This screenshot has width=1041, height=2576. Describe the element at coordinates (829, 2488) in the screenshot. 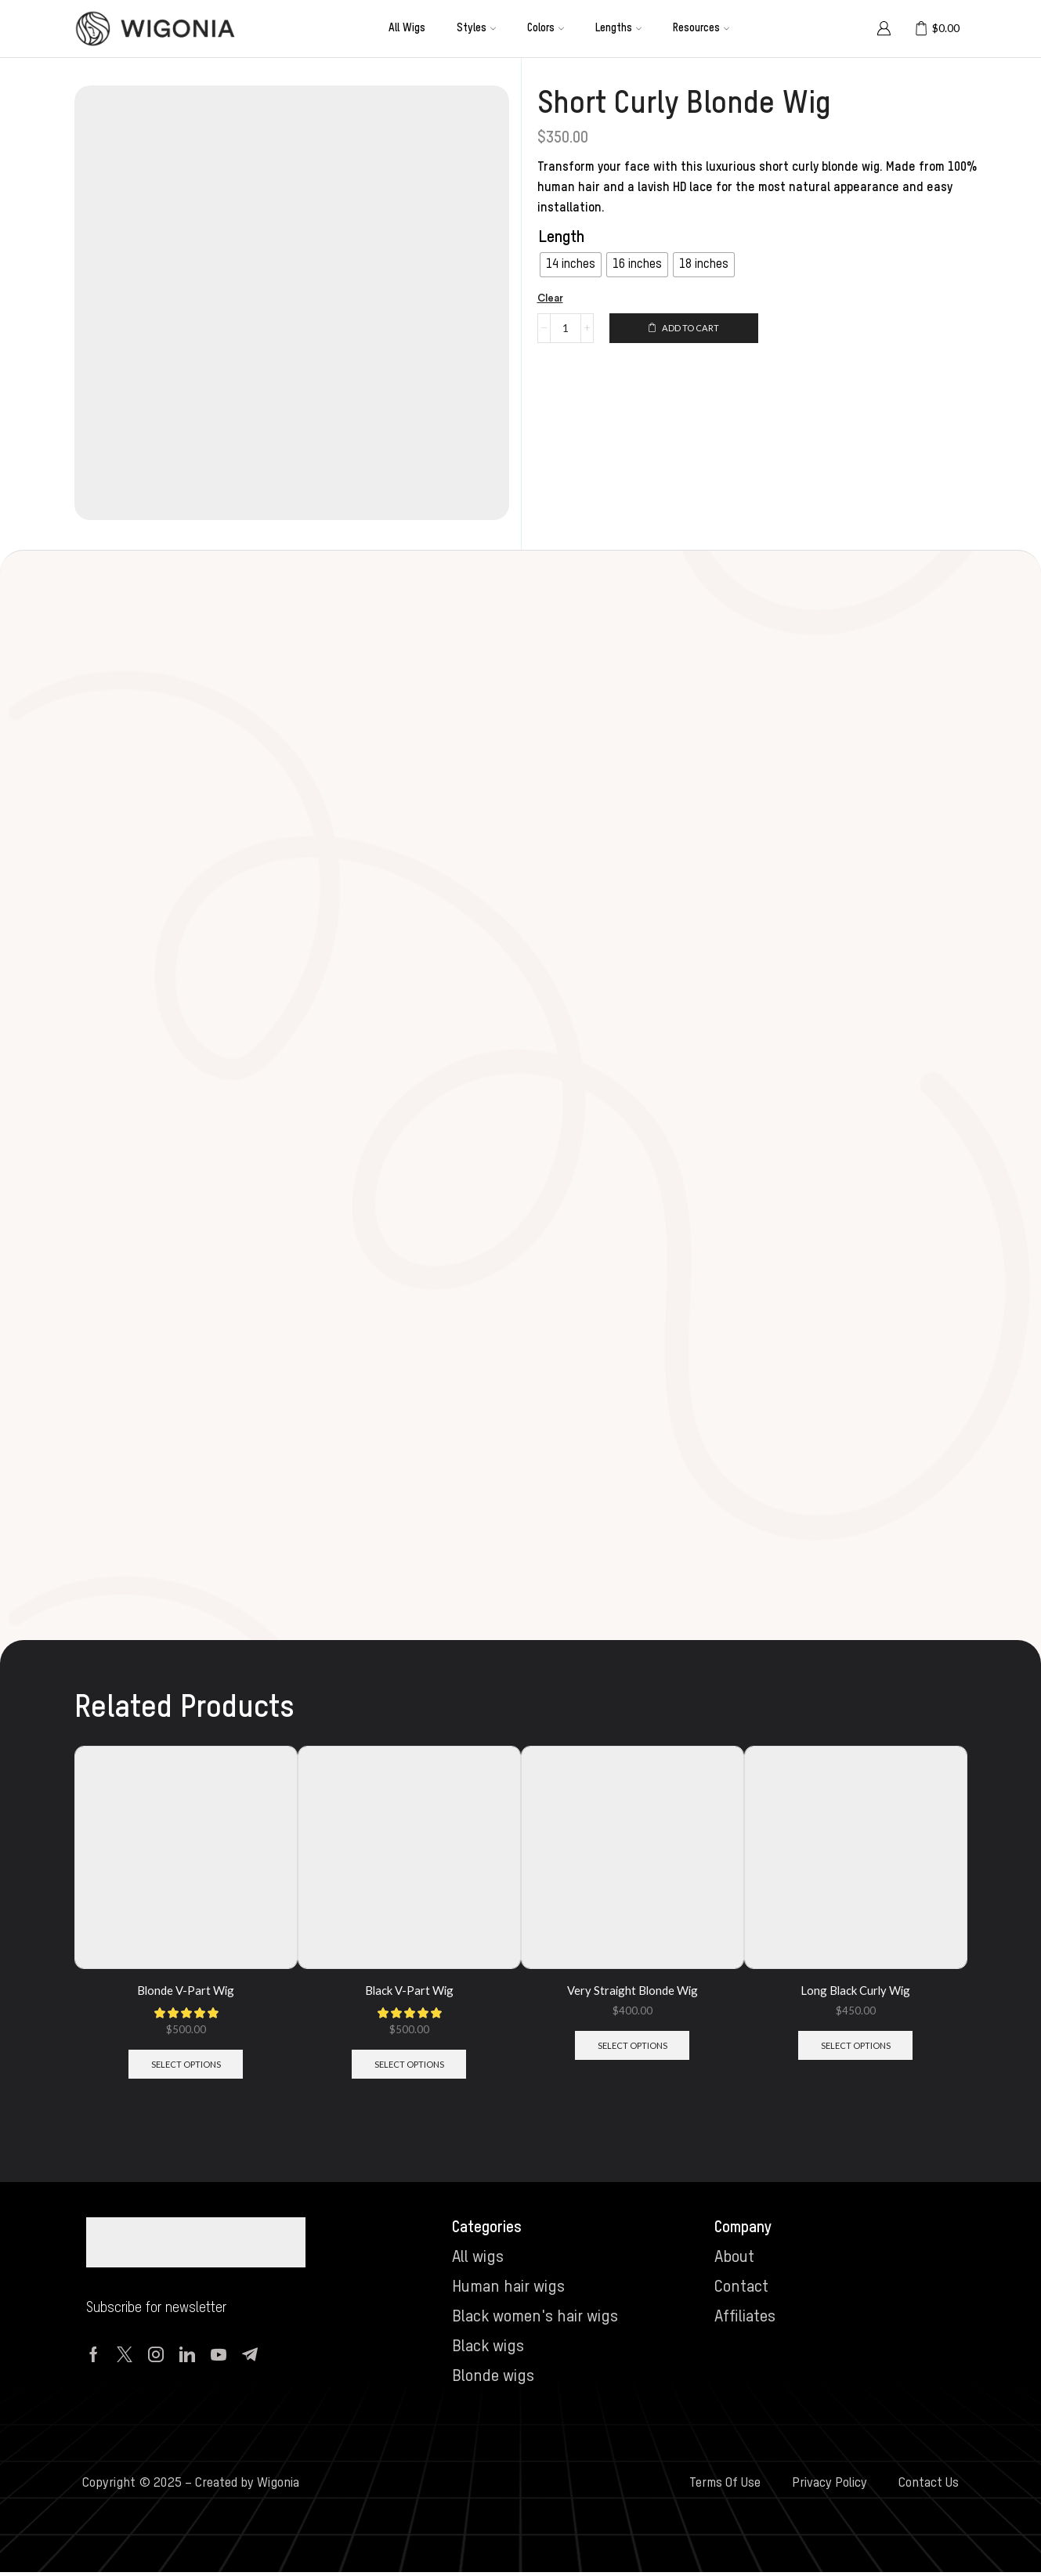

I see `Privacy Policy` at that location.